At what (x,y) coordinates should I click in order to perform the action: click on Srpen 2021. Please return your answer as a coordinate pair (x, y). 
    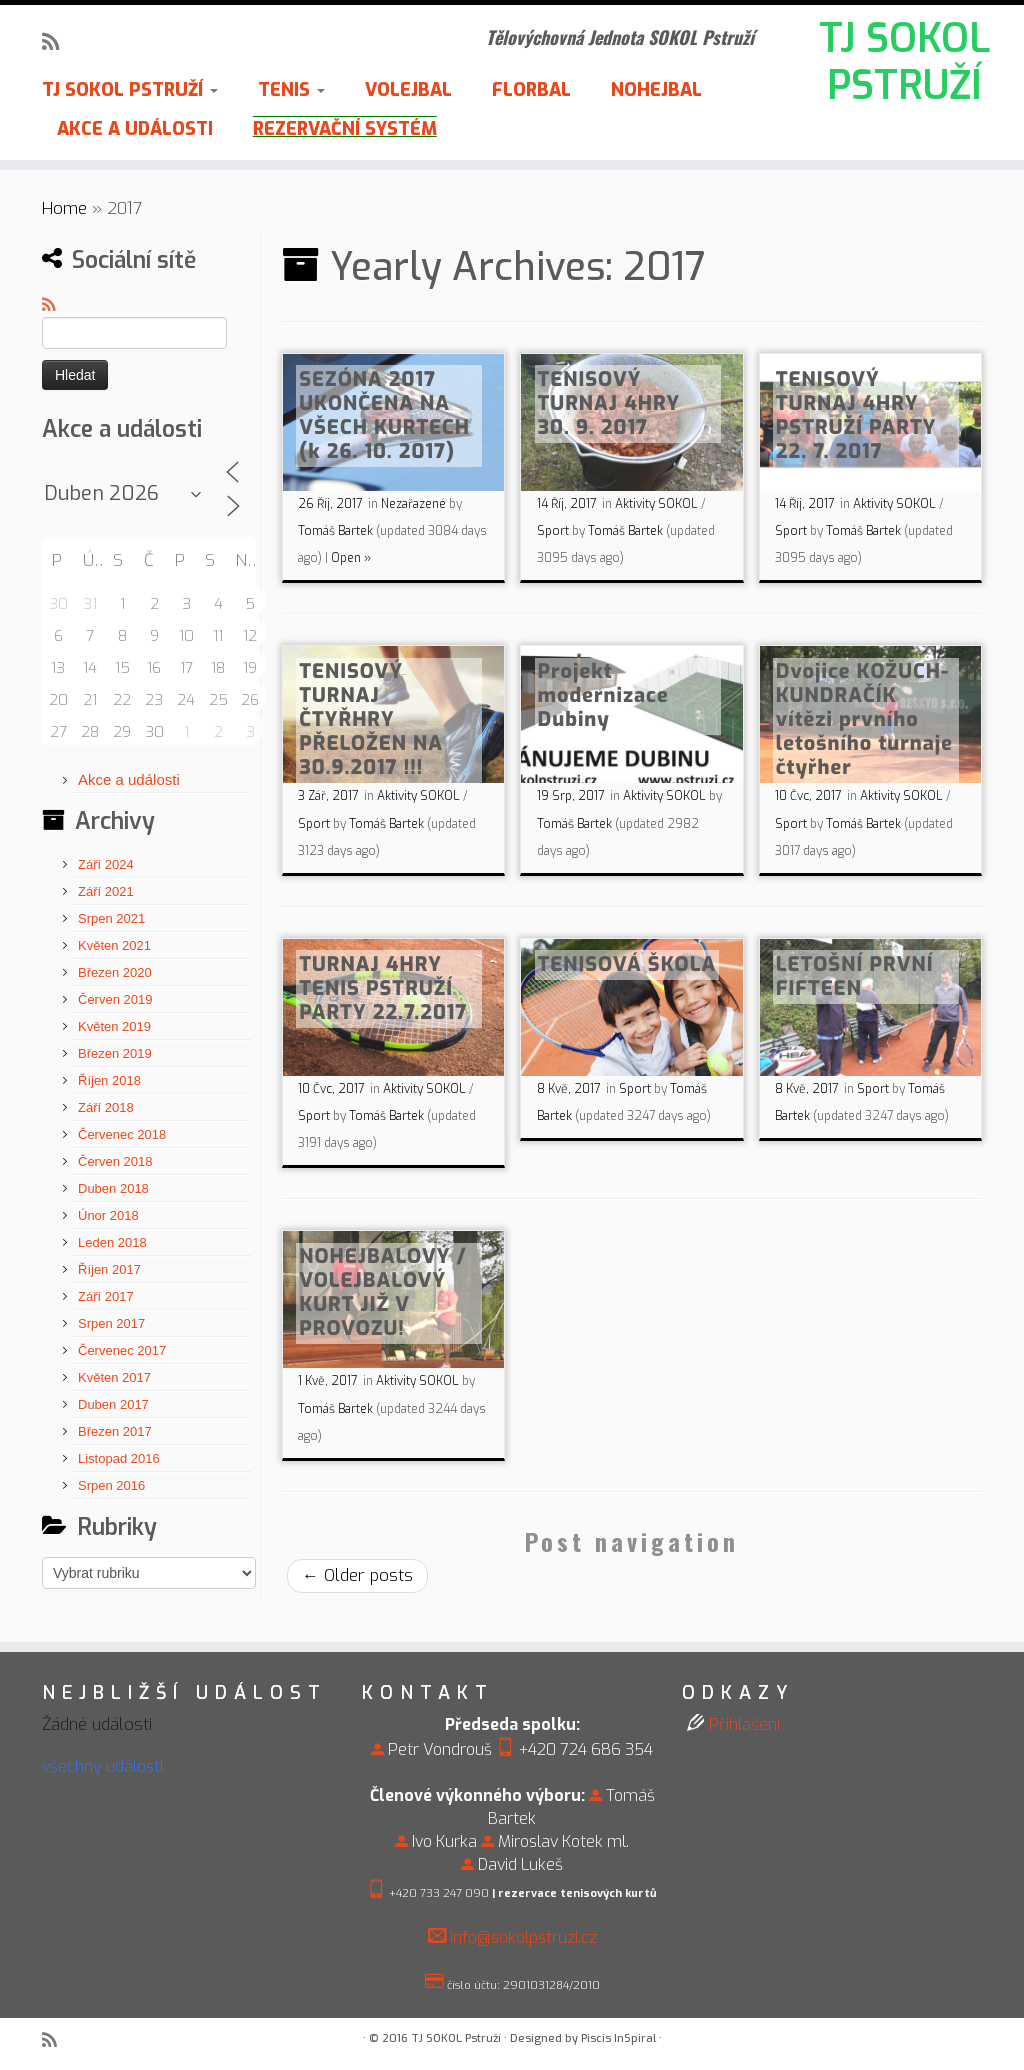
    Looking at the image, I should click on (111, 918).